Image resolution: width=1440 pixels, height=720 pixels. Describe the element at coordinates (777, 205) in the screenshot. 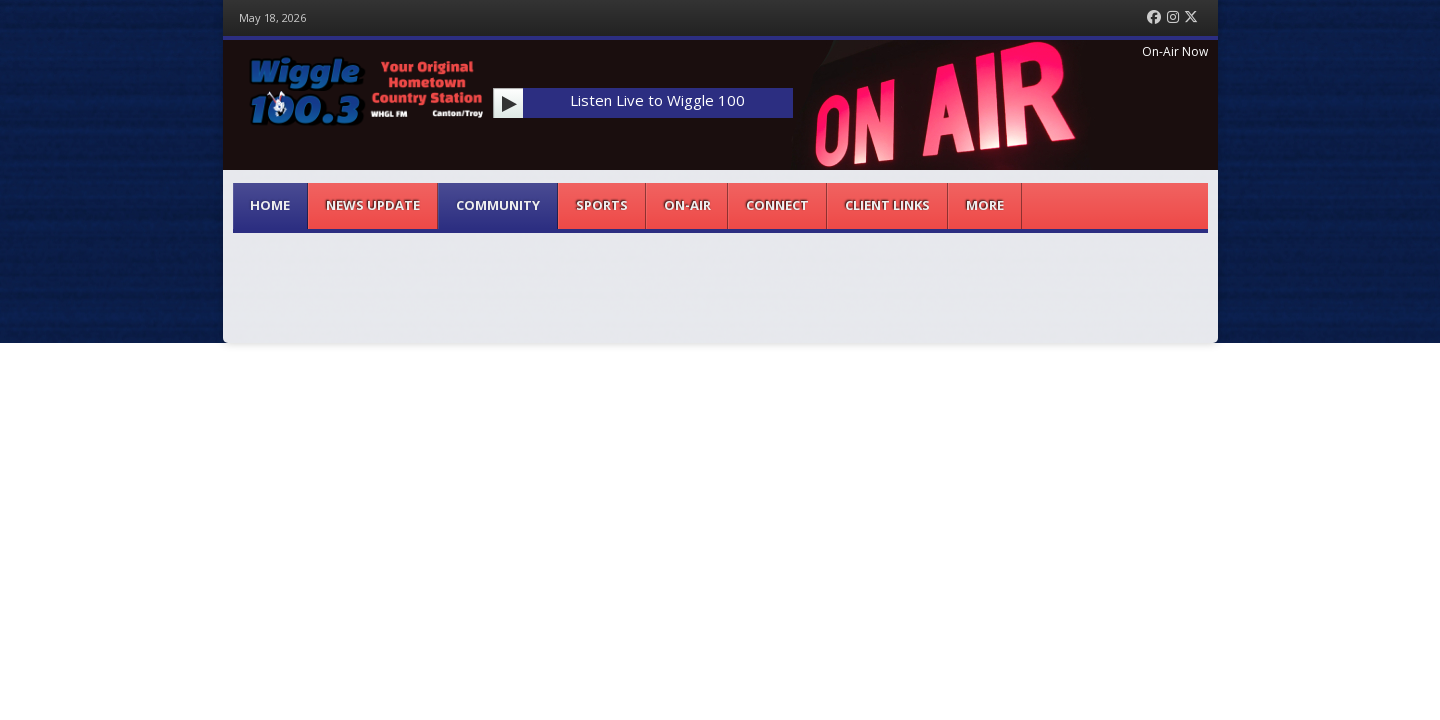

I see `Connect` at that location.